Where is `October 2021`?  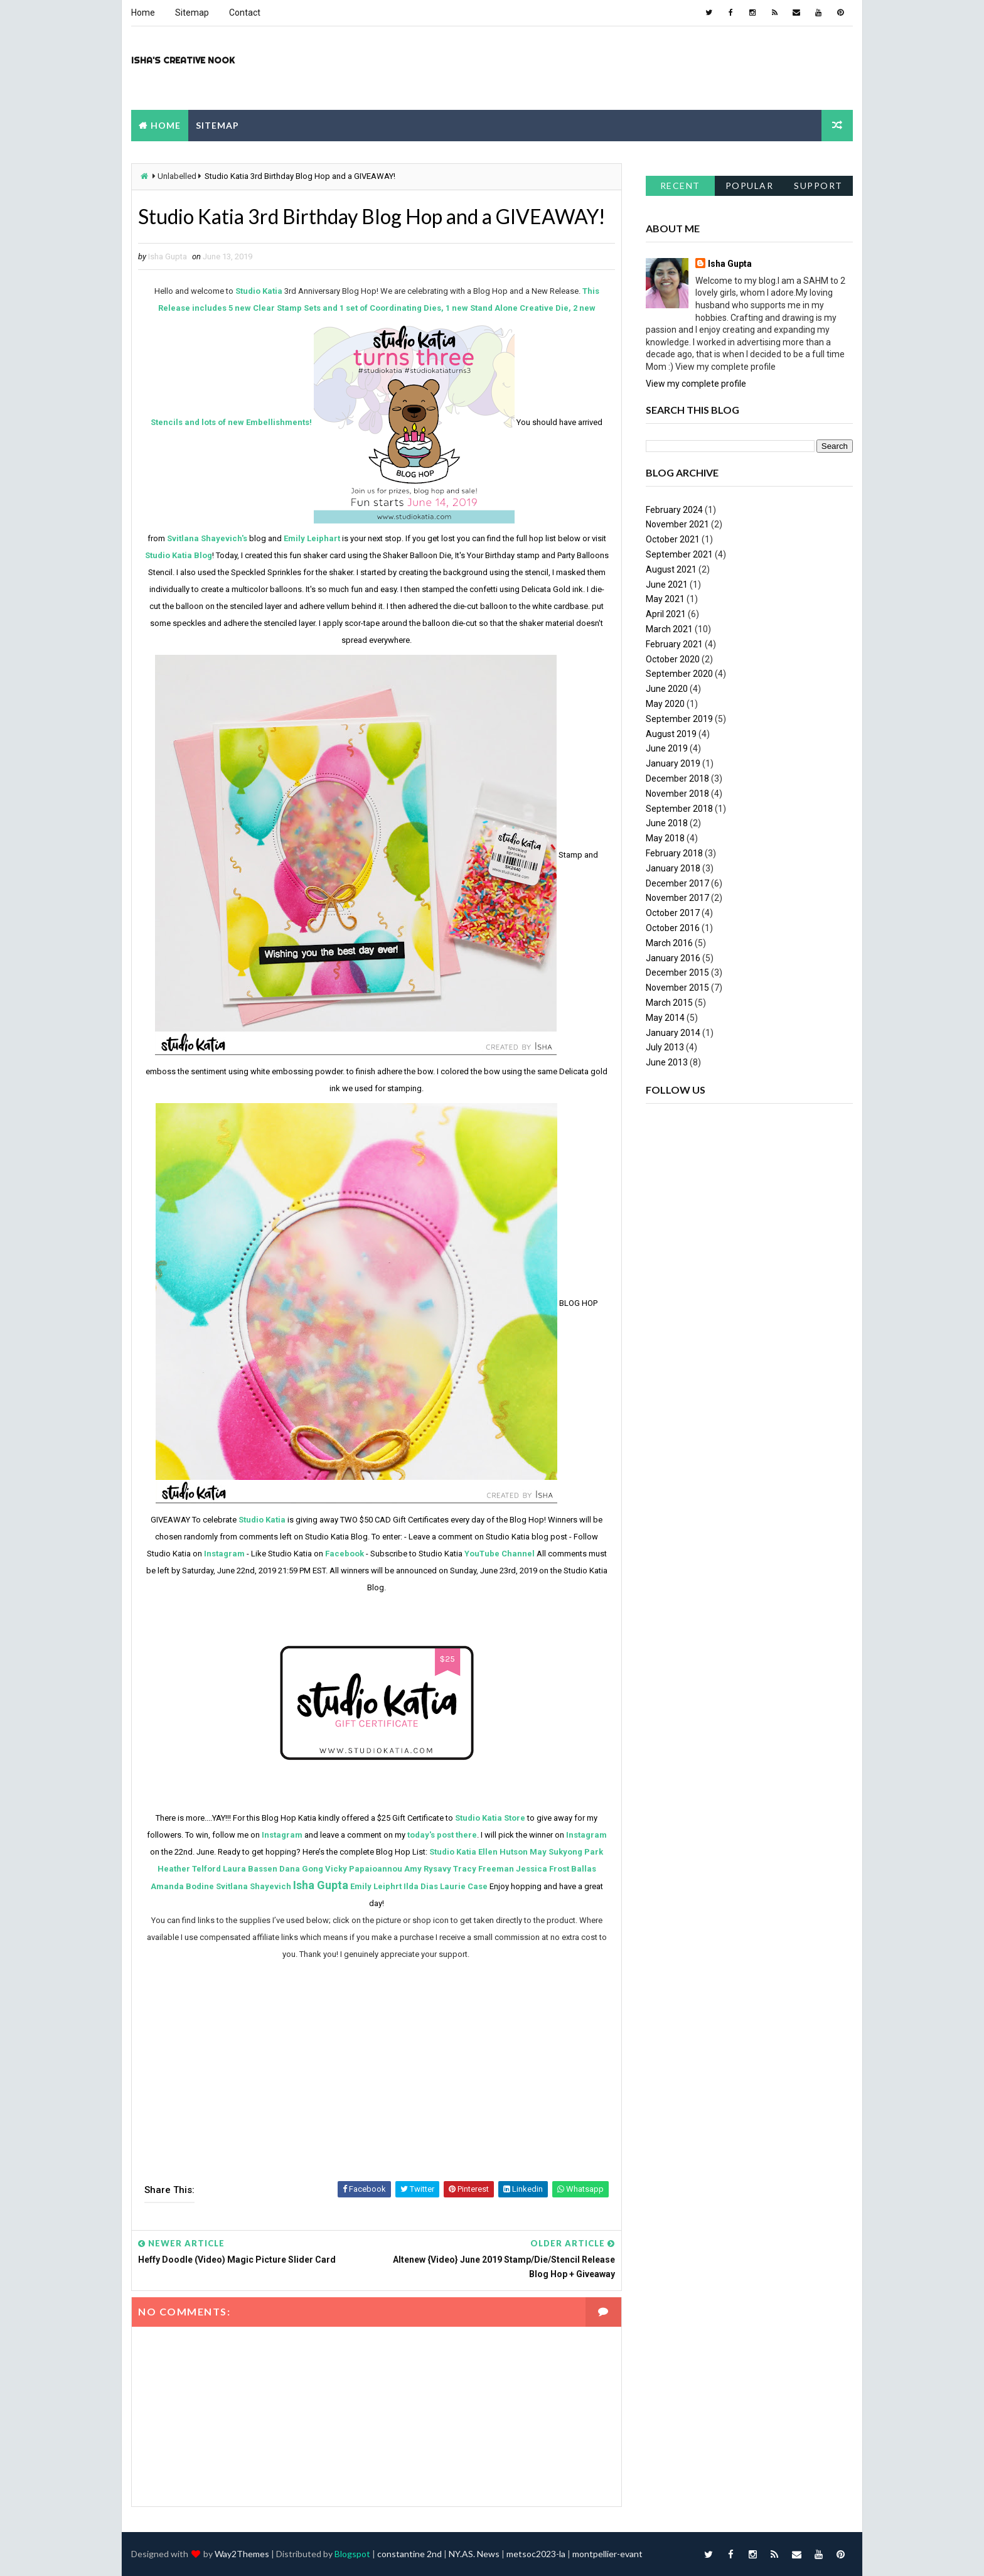
October 2021 is located at coordinates (673, 539).